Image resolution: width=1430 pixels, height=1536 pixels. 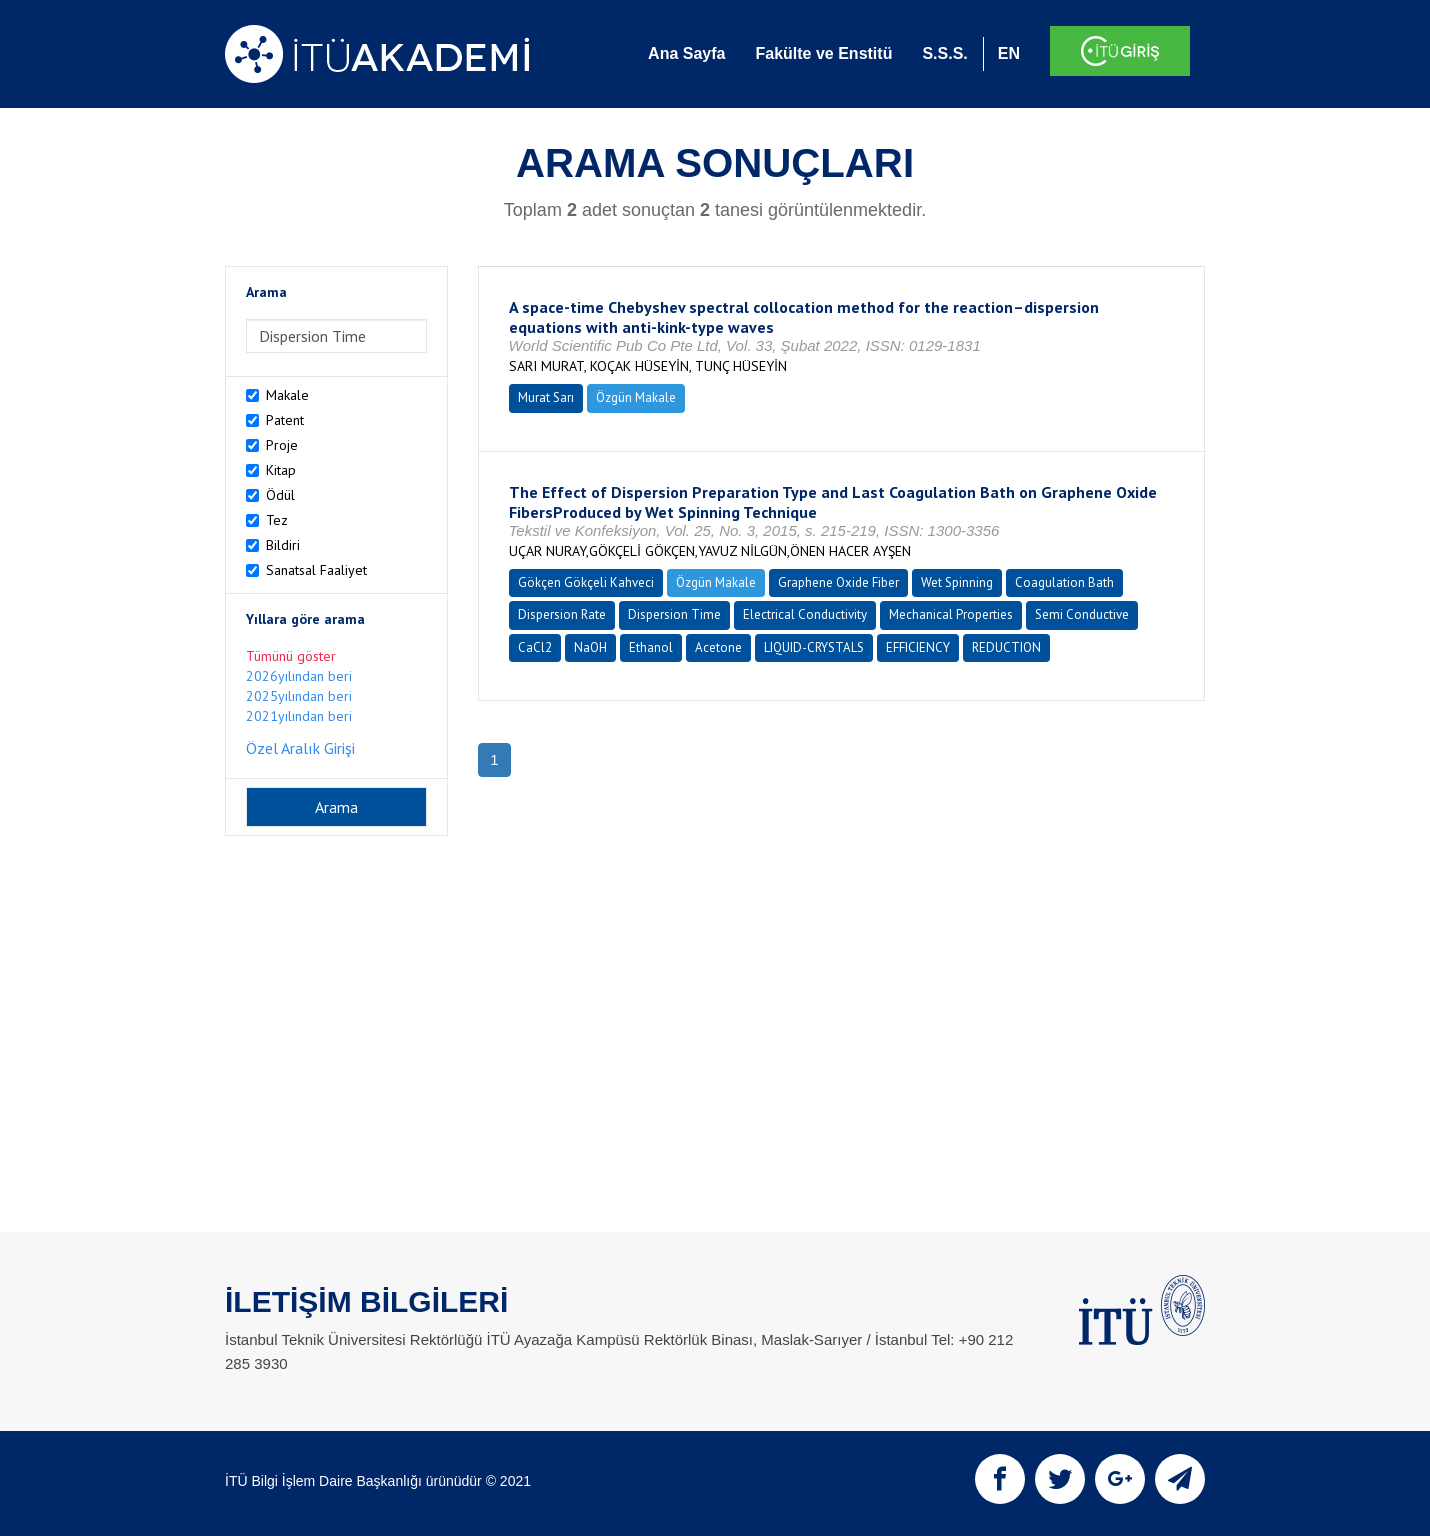 What do you see at coordinates (299, 676) in the screenshot?
I see `2026yılından beri` at bounding box center [299, 676].